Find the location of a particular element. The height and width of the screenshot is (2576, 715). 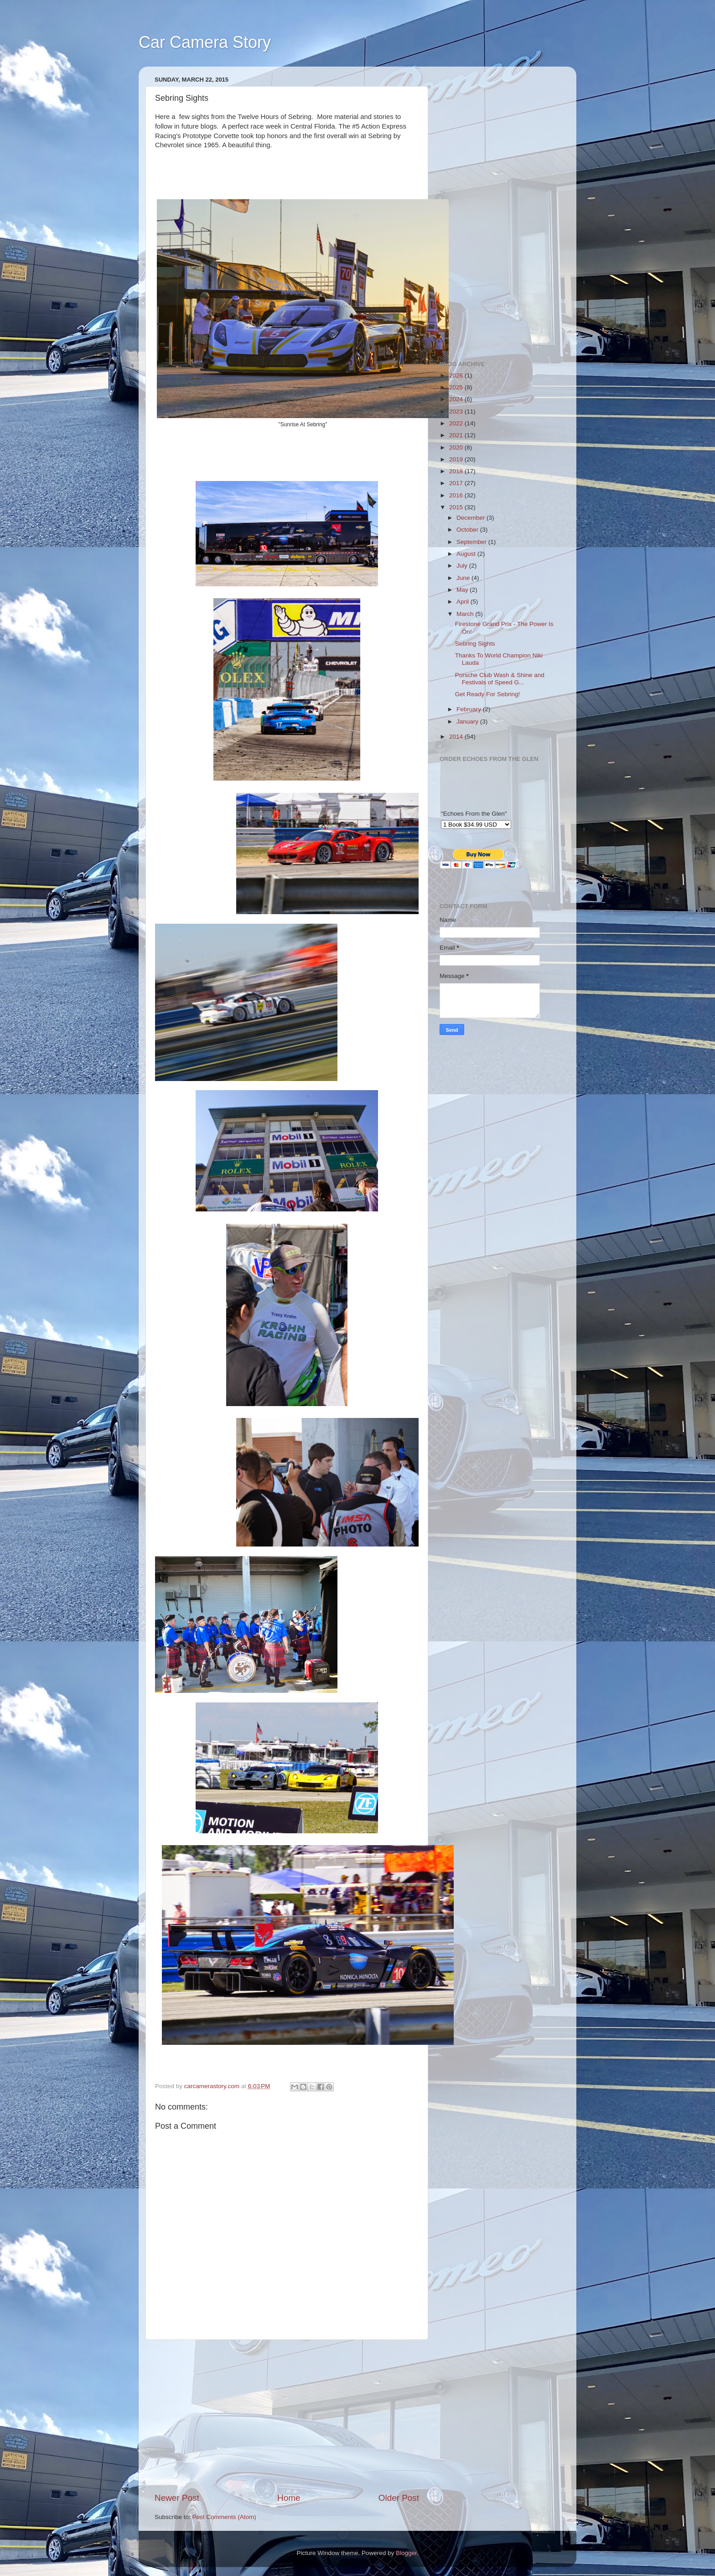

June is located at coordinates (463, 577).